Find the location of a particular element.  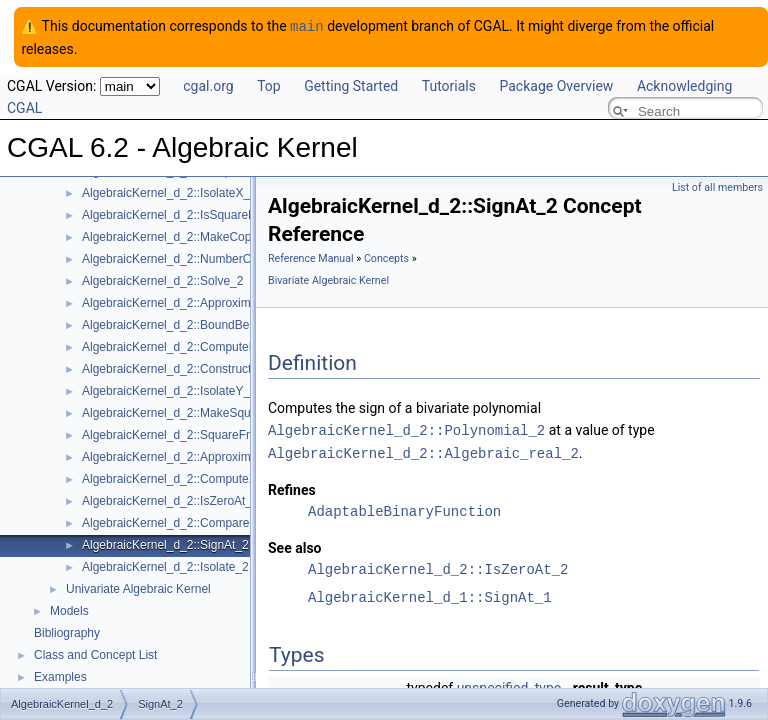

main is located at coordinates (307, 25).